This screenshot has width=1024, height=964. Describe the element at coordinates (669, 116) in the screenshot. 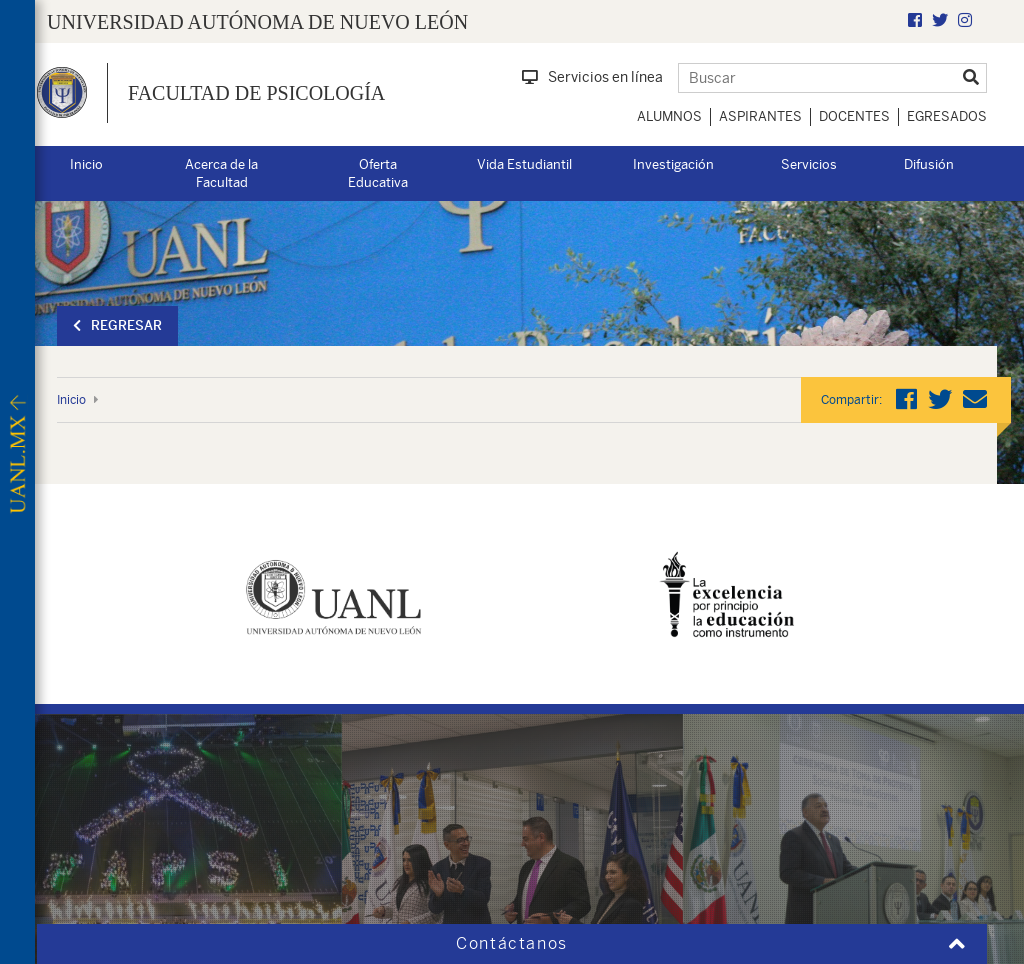

I see `Alumnos` at that location.